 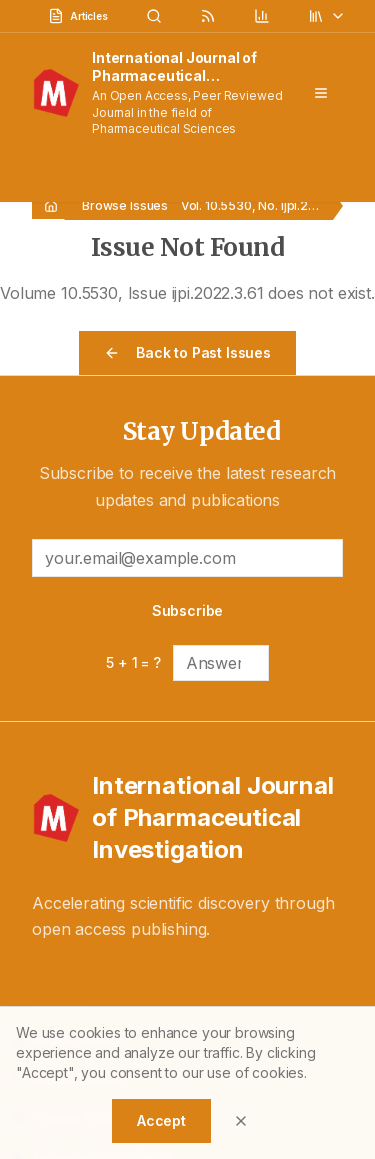 I want to click on Accept, so click(x=161, y=1120).